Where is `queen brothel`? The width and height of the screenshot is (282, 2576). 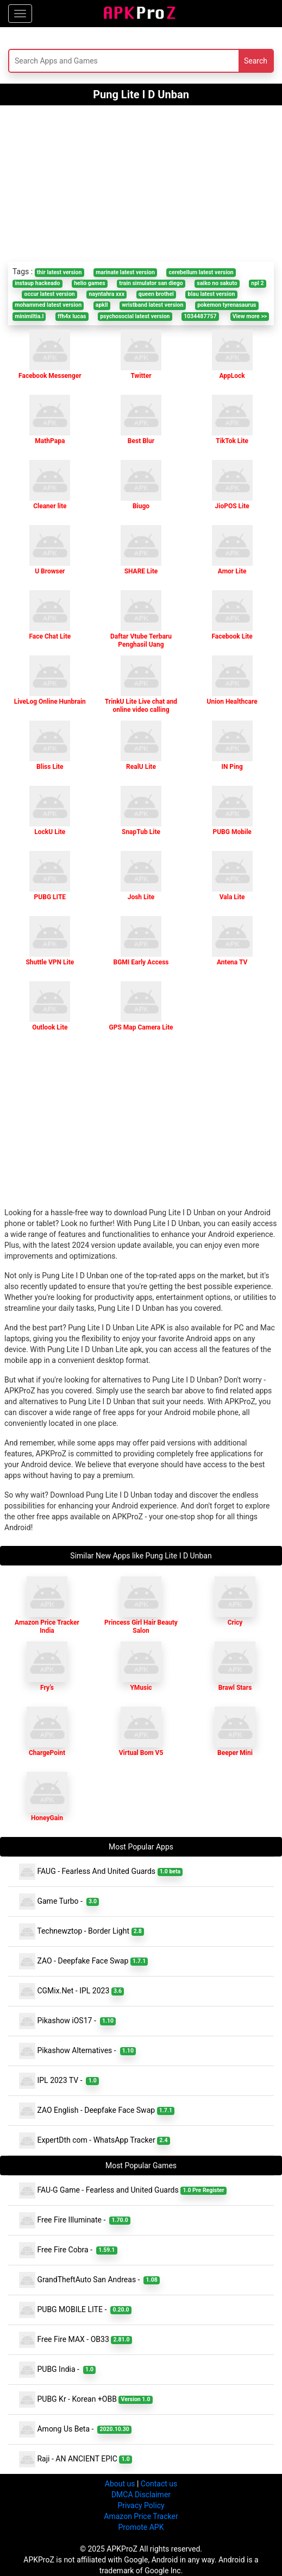 queen brothel is located at coordinates (156, 294).